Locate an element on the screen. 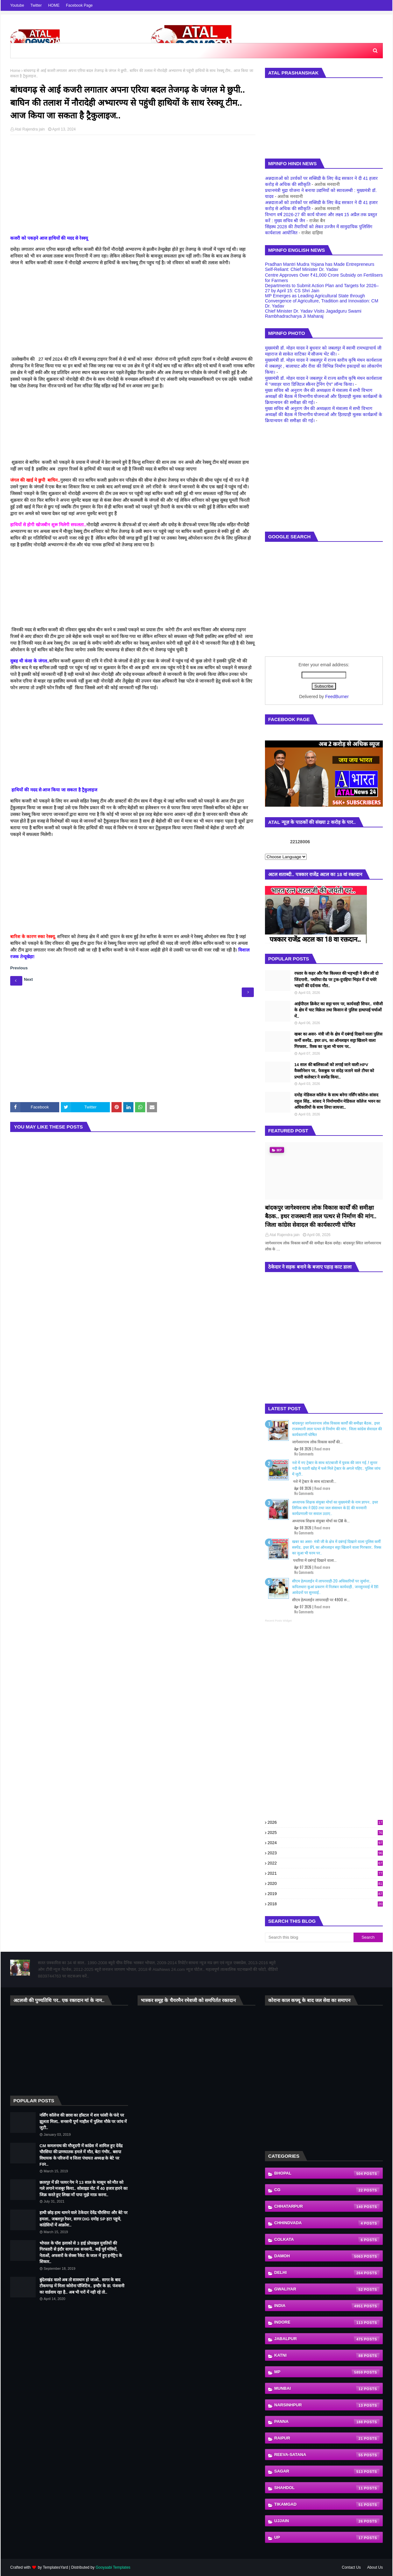  Chief Minister Dr. Yadav Visits Jagadguru Swami Rambhadracharya Ji Maharaj is located at coordinates (313, 313).